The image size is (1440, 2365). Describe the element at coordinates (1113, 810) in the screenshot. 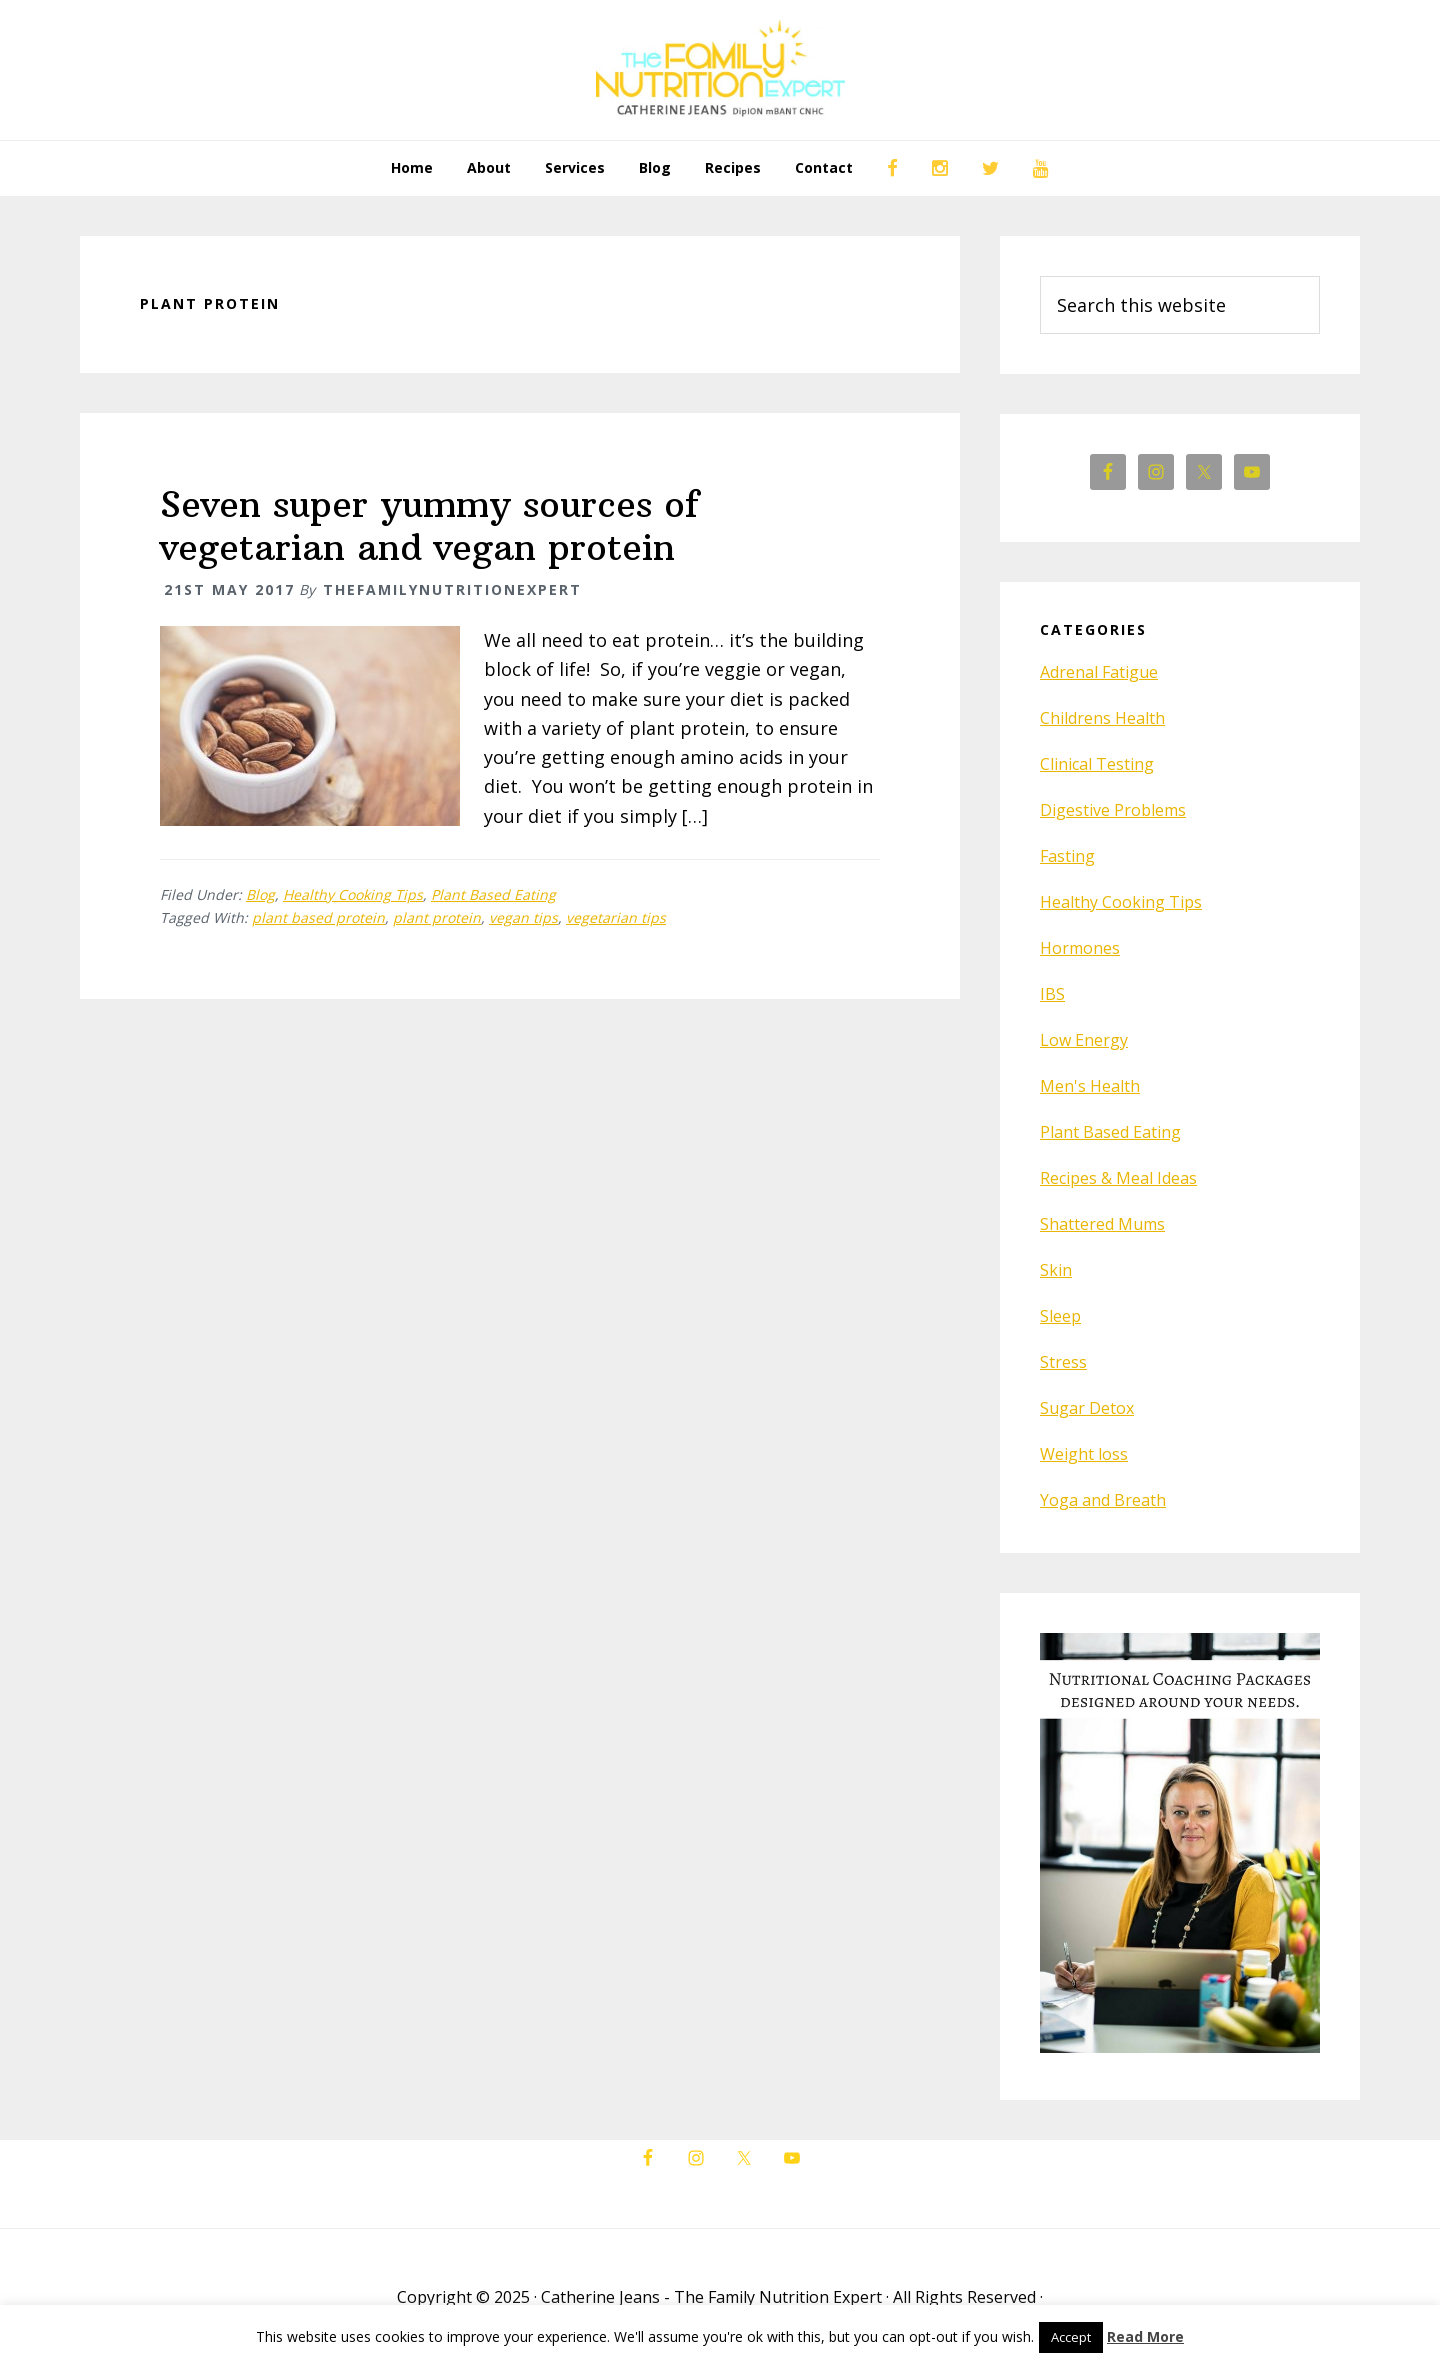

I see `Digestive Problems` at that location.